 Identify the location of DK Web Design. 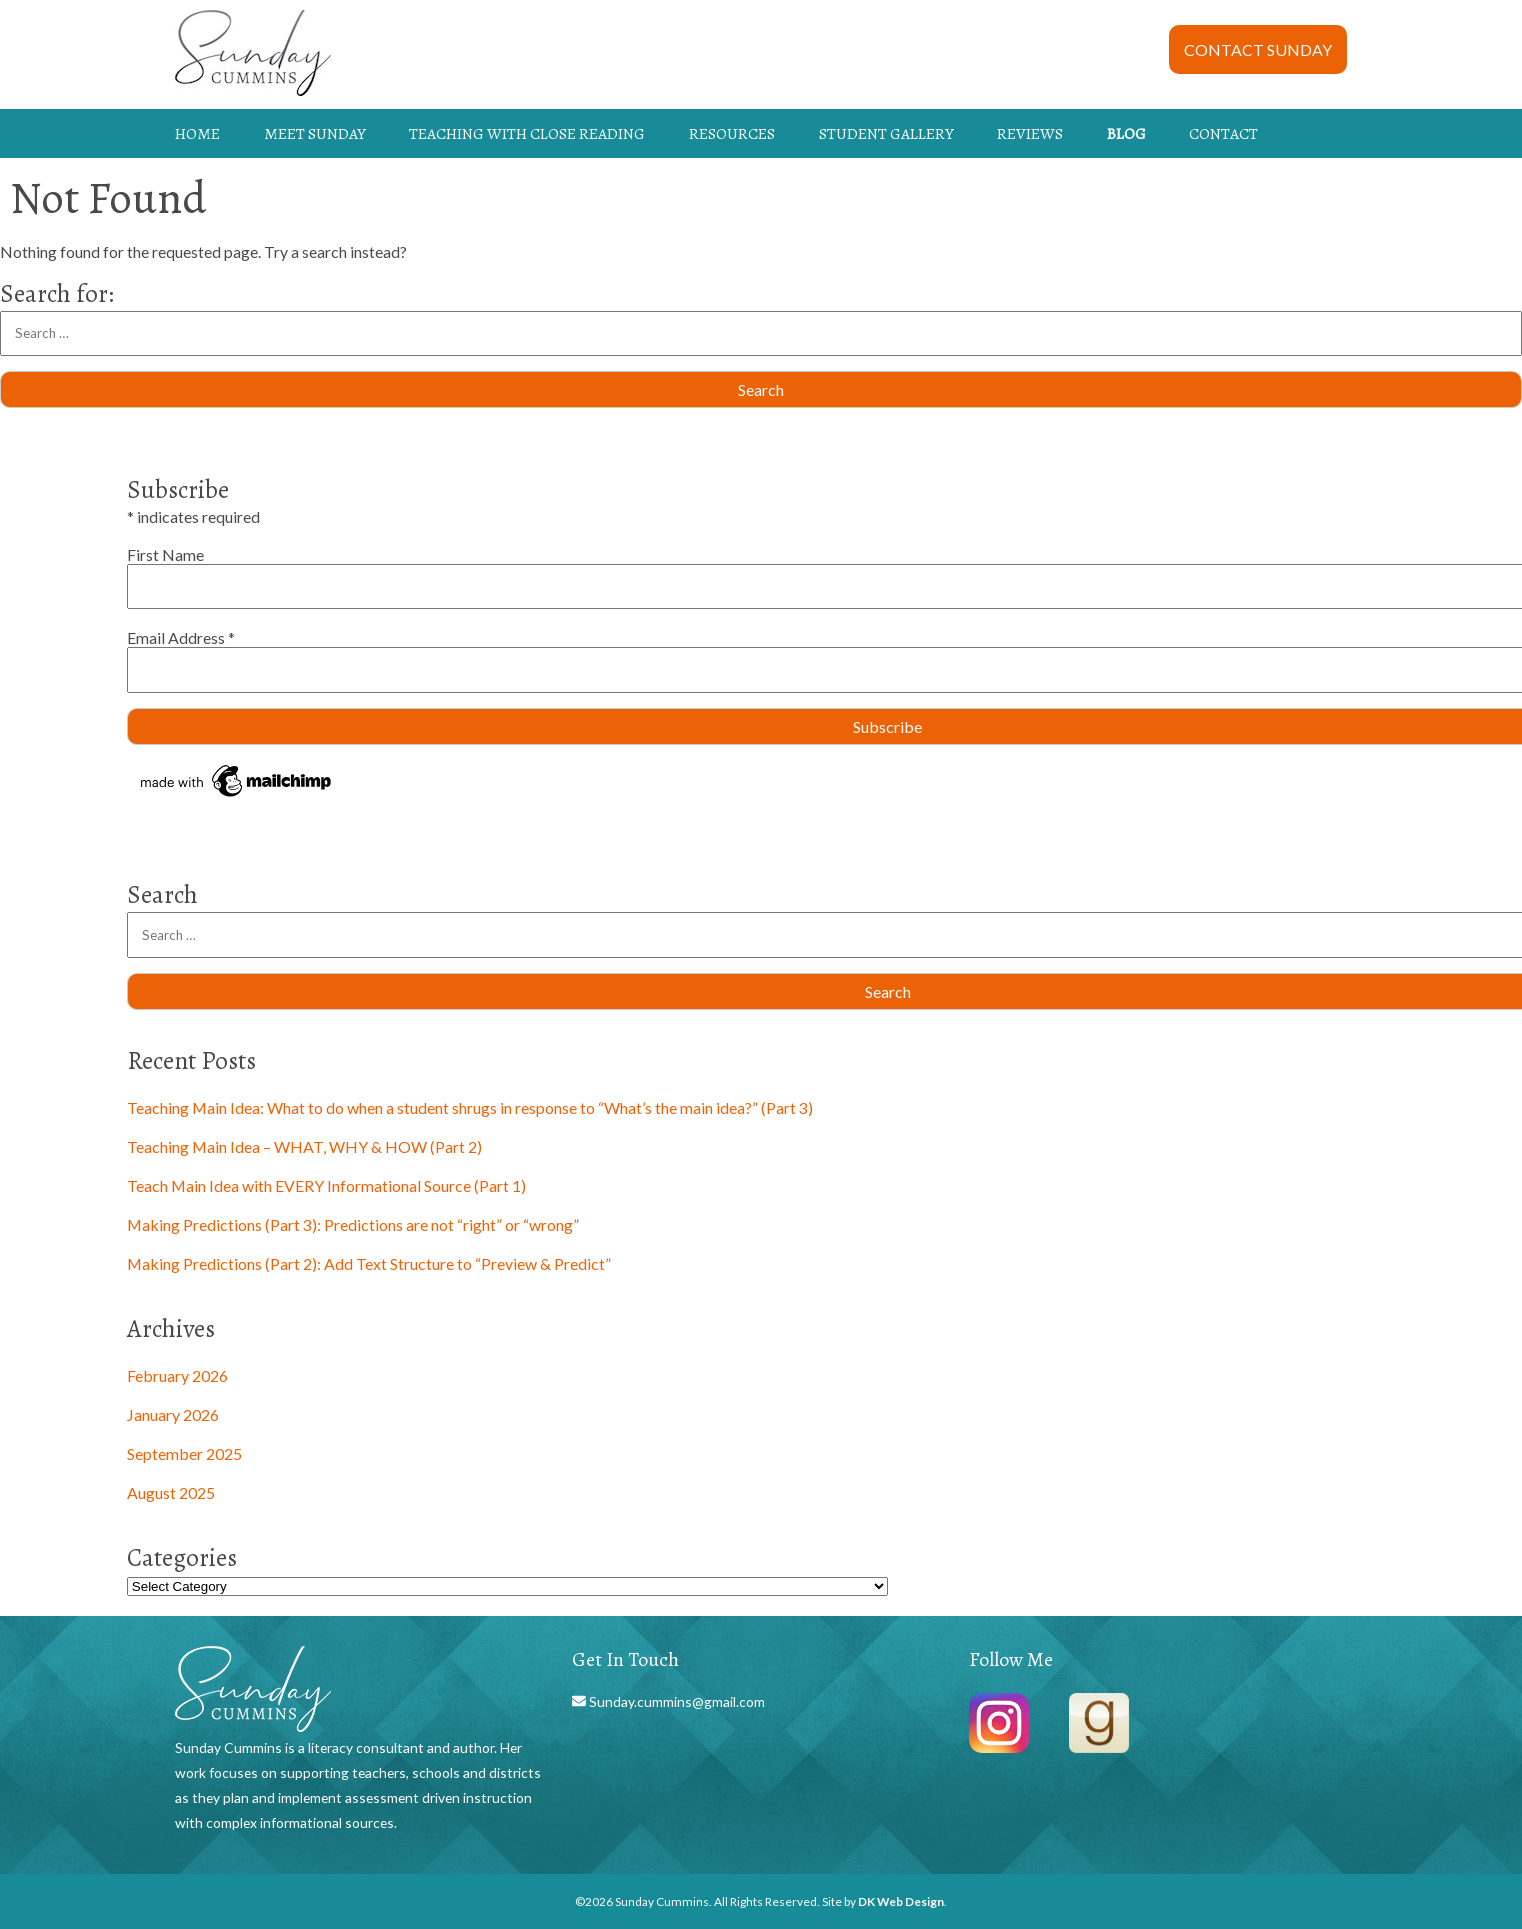
(901, 1901).